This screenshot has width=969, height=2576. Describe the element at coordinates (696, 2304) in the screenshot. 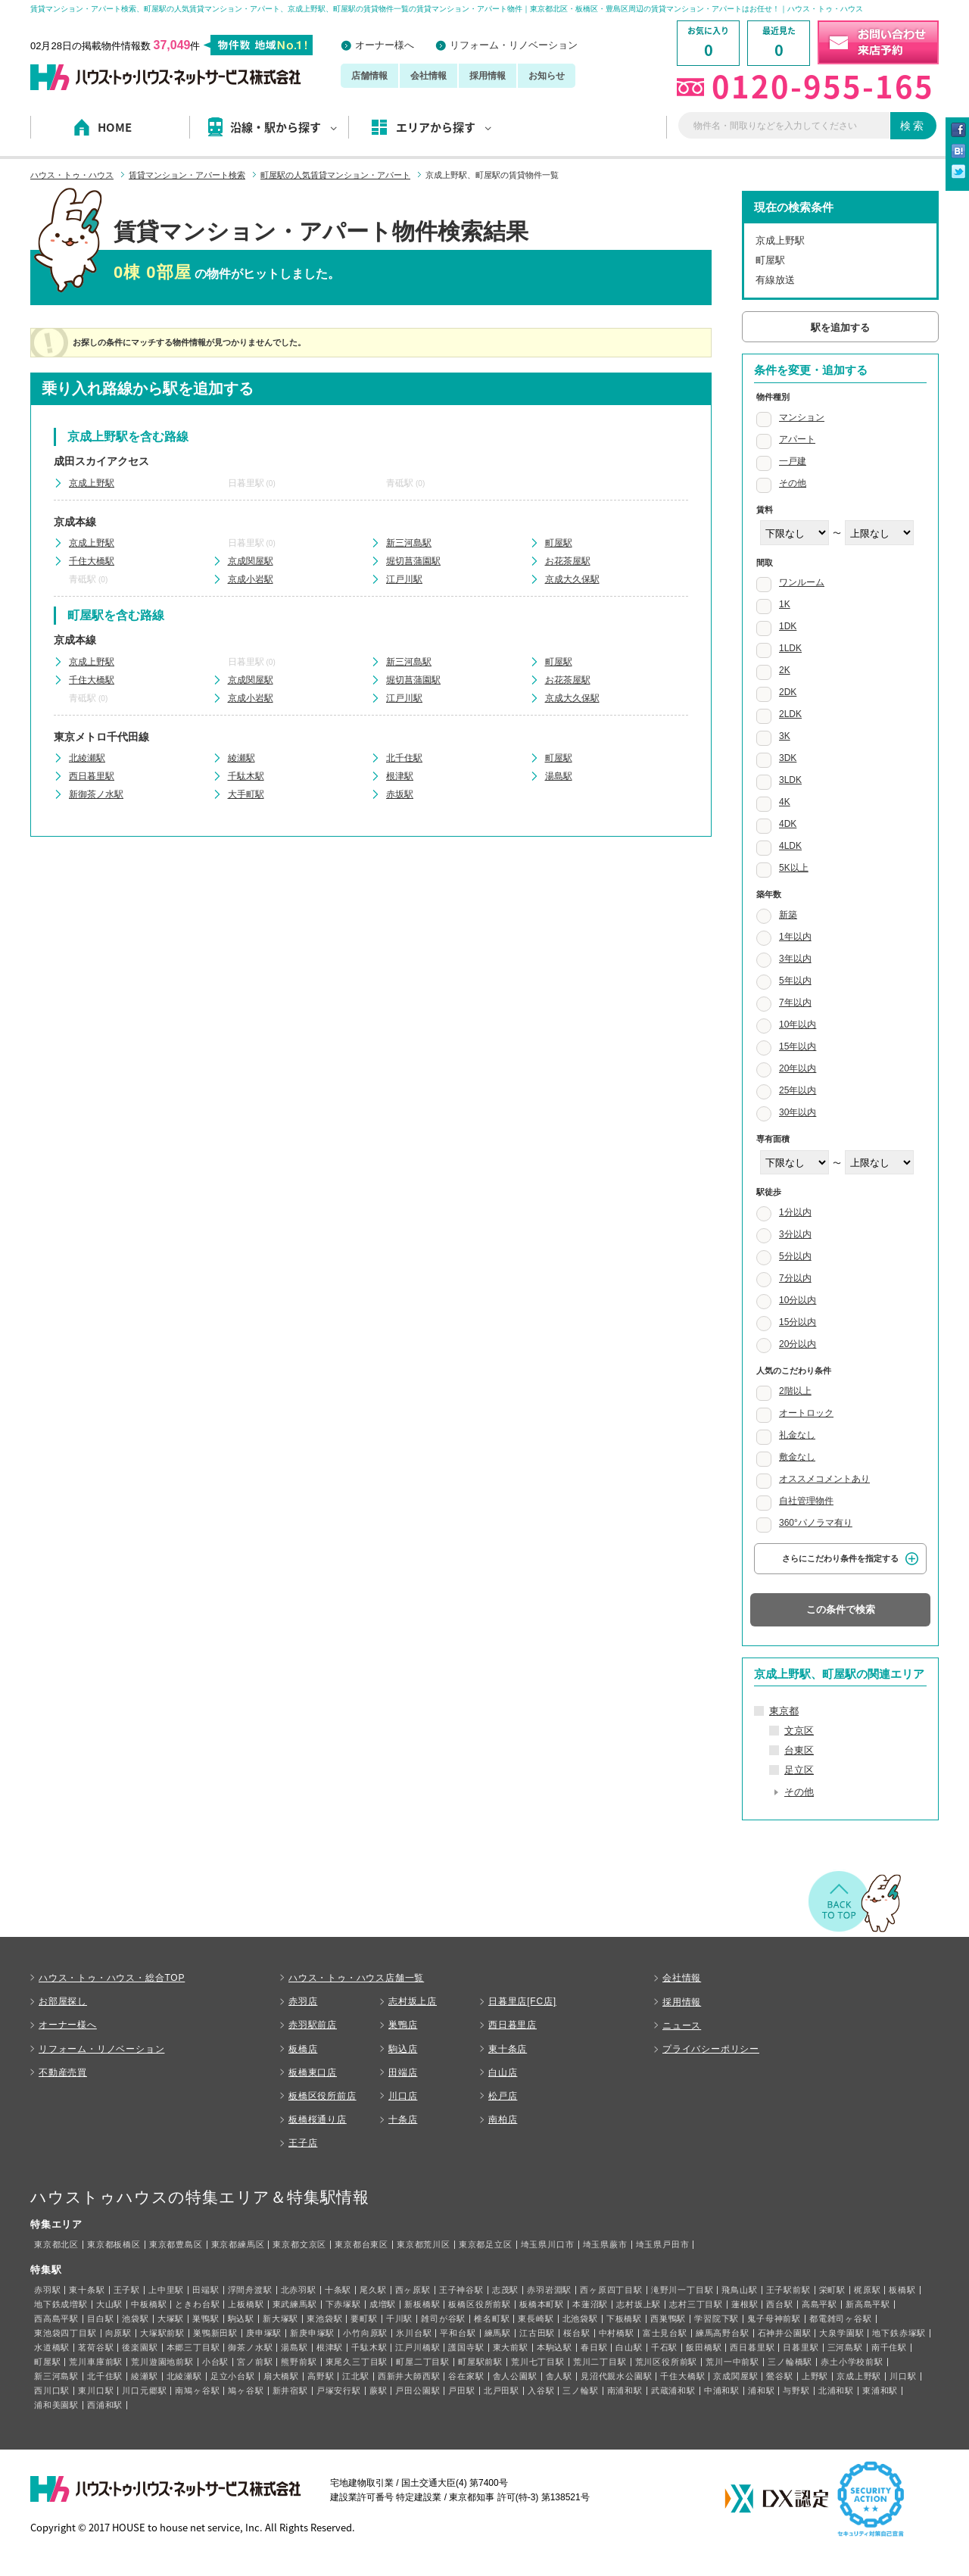

I see `志村三丁目駅` at that location.